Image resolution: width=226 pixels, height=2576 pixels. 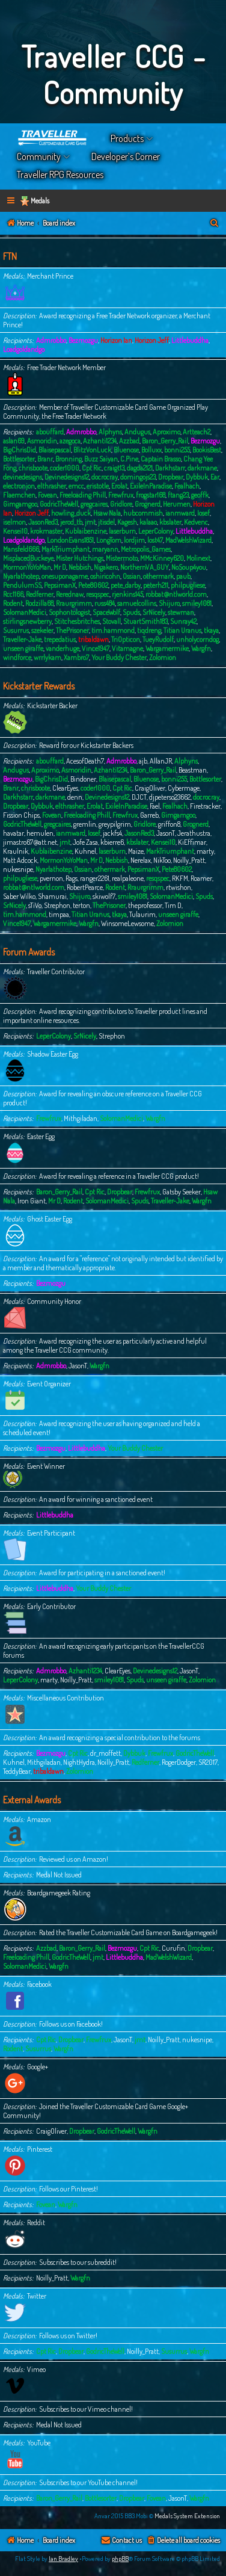 I want to click on Kuhnel, so click(x=85, y=851).